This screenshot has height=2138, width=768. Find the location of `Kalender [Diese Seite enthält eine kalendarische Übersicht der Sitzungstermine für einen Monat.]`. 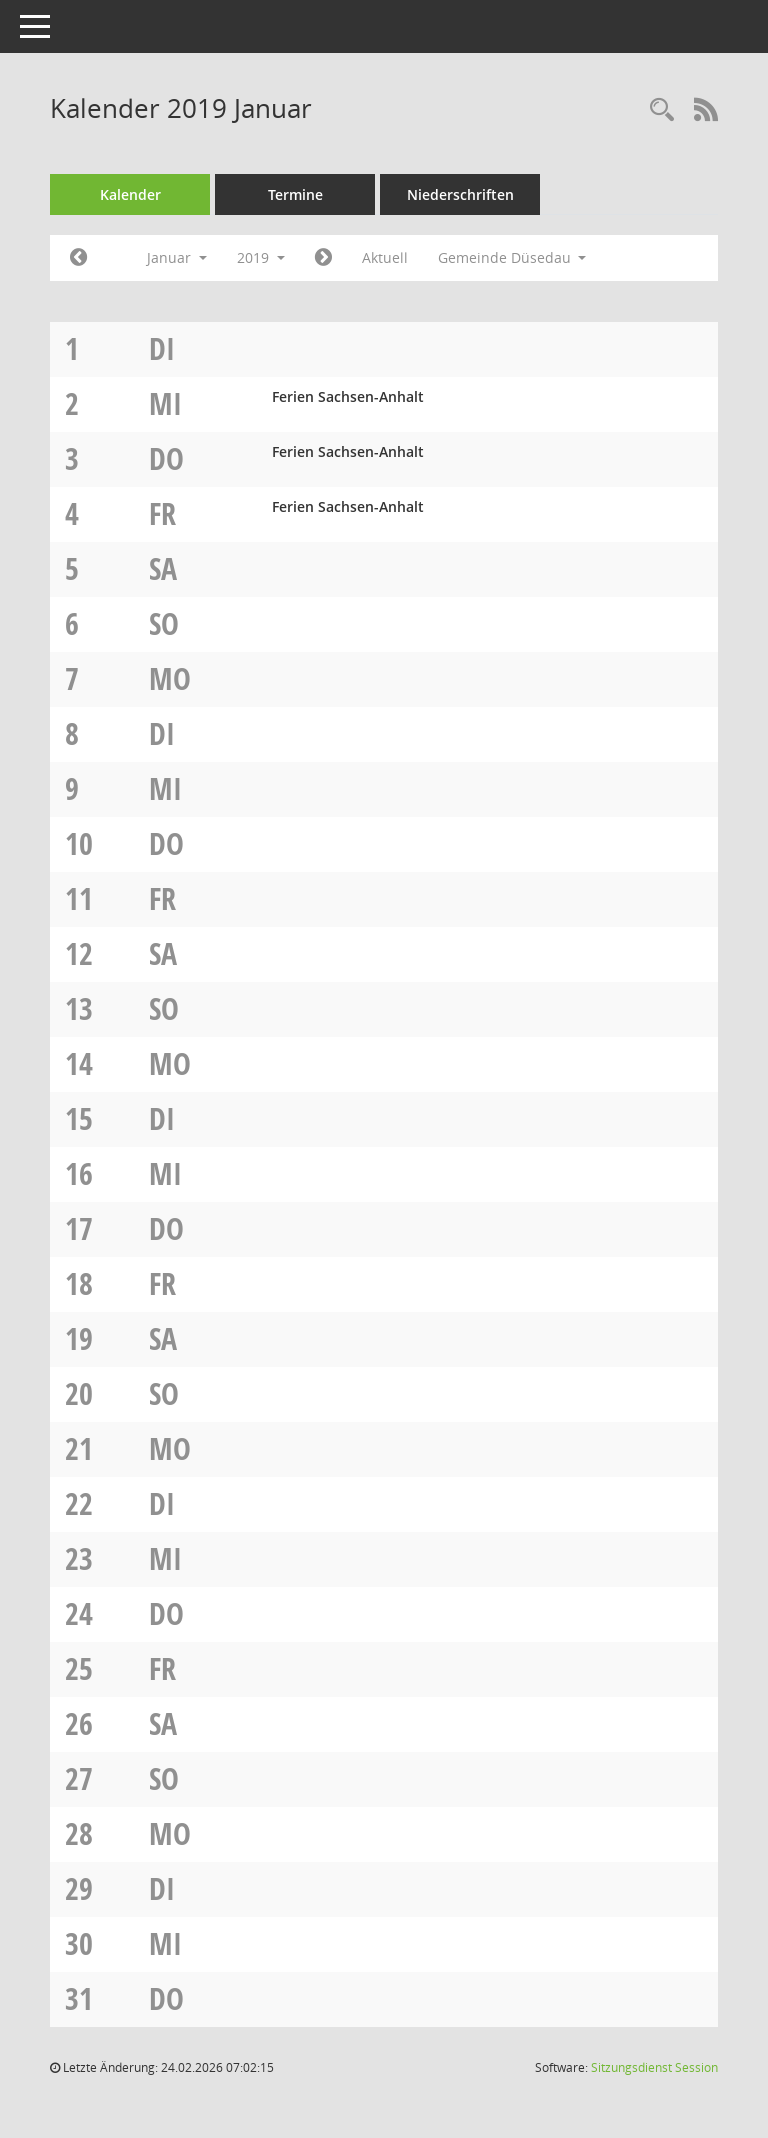

Kalender [Diese Seite enthält eine kalendarische Übersicht der Sitzungstermine für einen Monat.] is located at coordinates (130, 194).